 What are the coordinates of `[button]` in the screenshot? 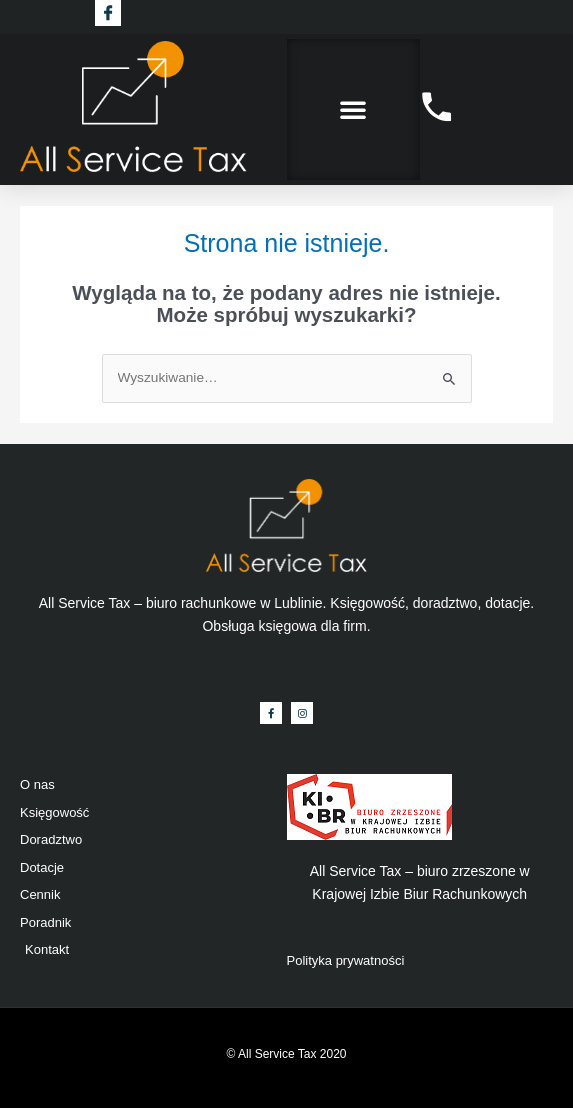 It's located at (353, 109).